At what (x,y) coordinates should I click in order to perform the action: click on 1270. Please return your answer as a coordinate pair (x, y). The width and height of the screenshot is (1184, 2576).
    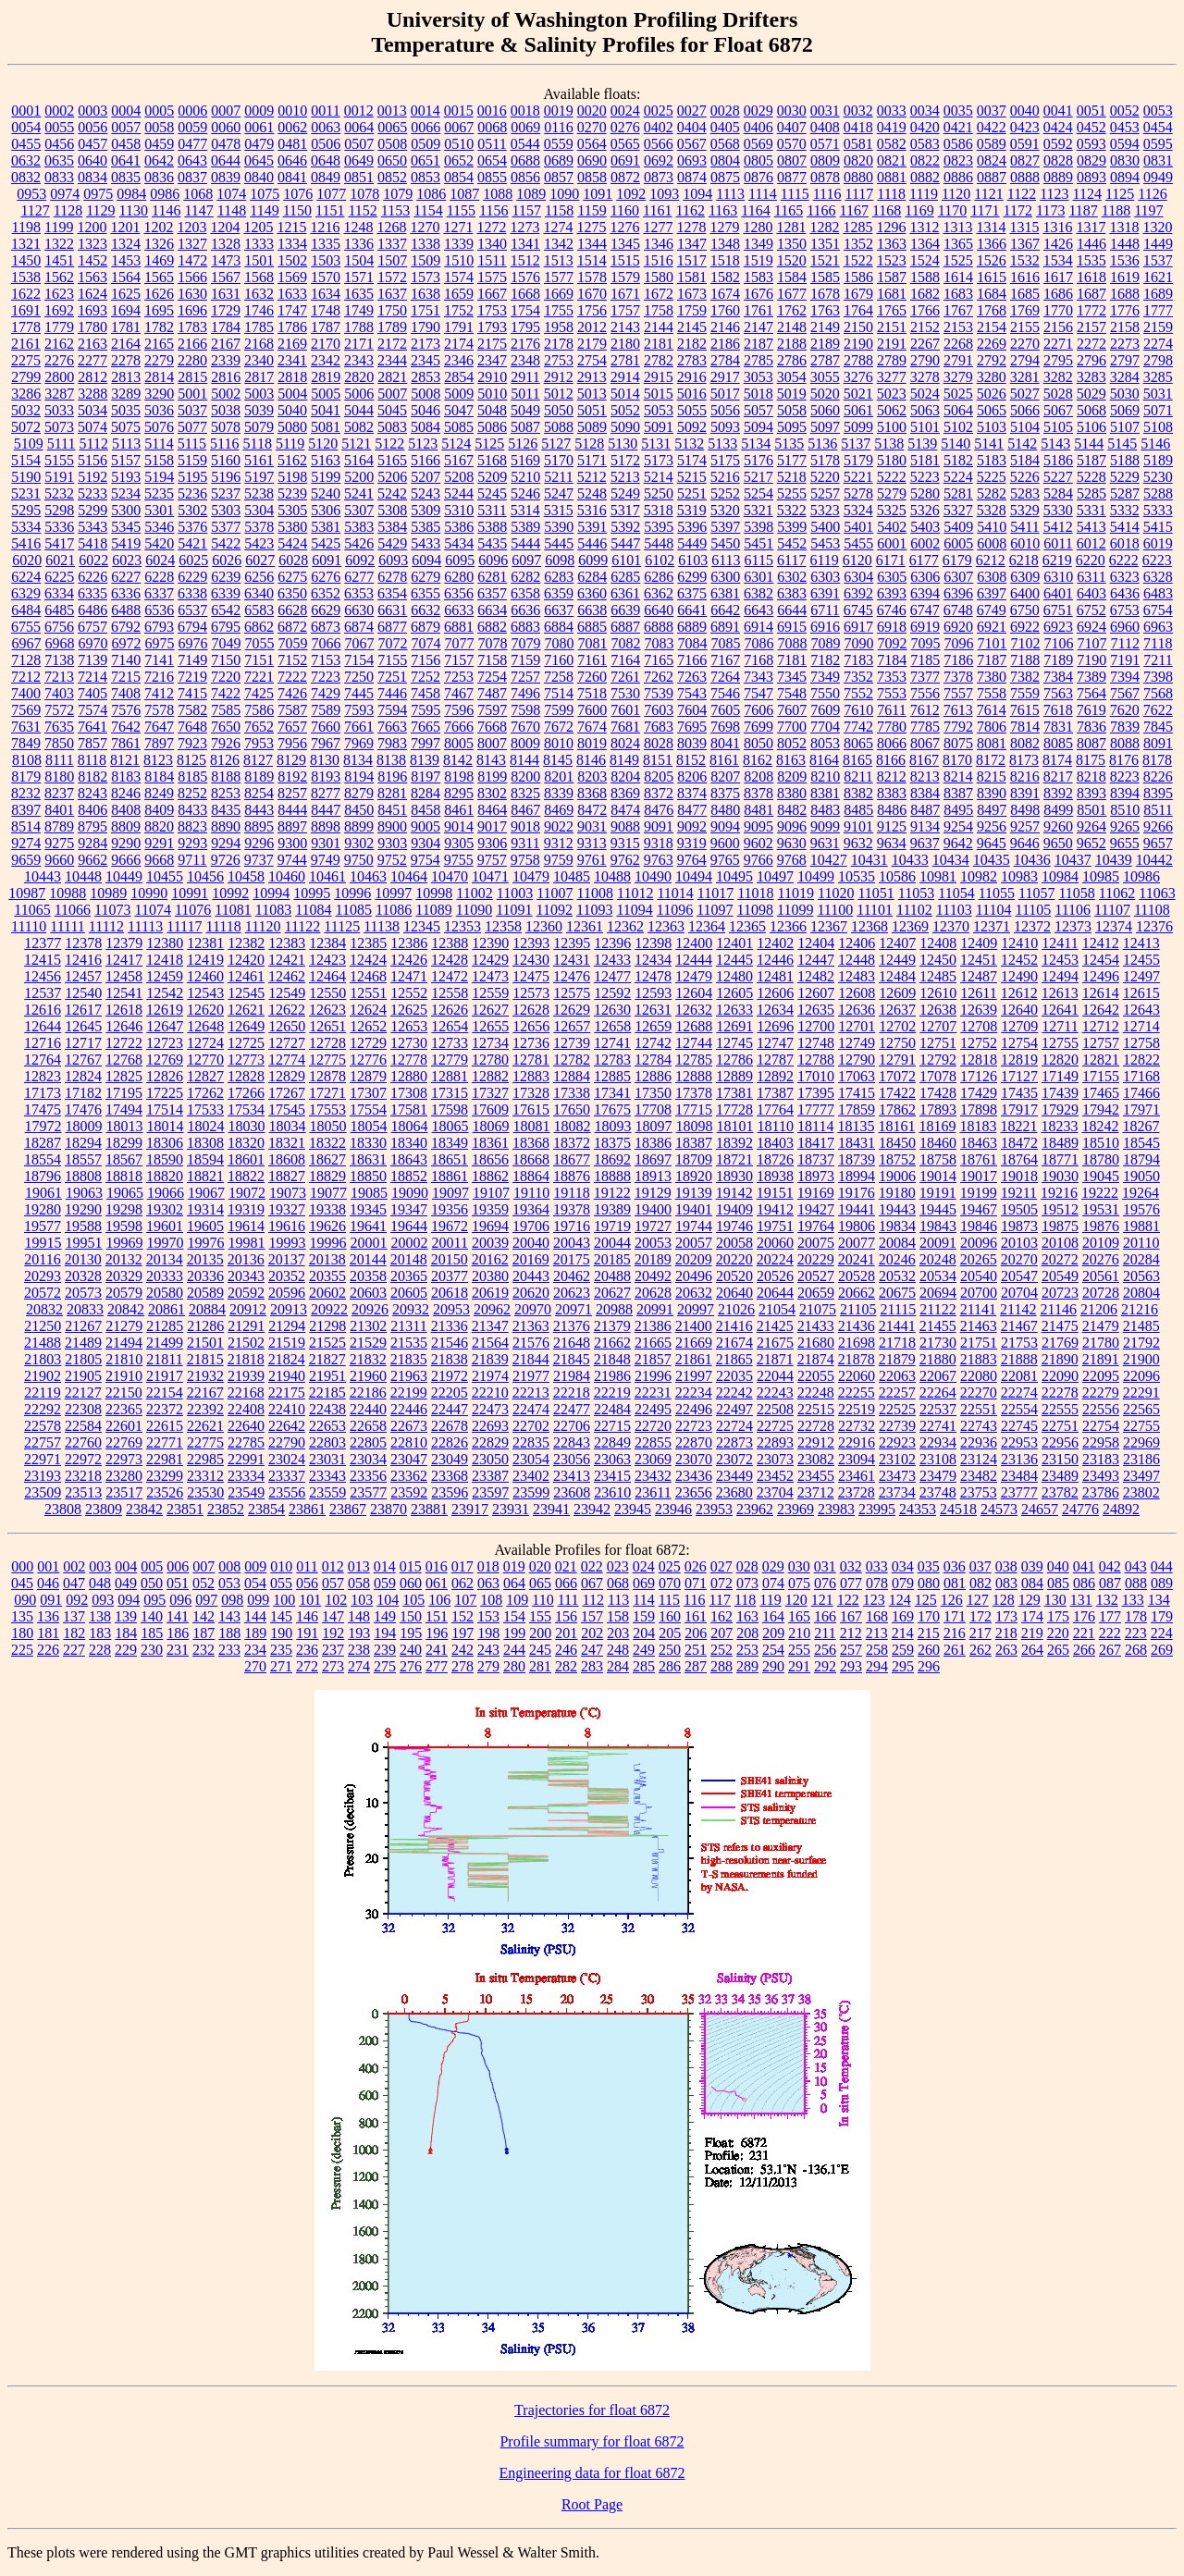
    Looking at the image, I should click on (424, 227).